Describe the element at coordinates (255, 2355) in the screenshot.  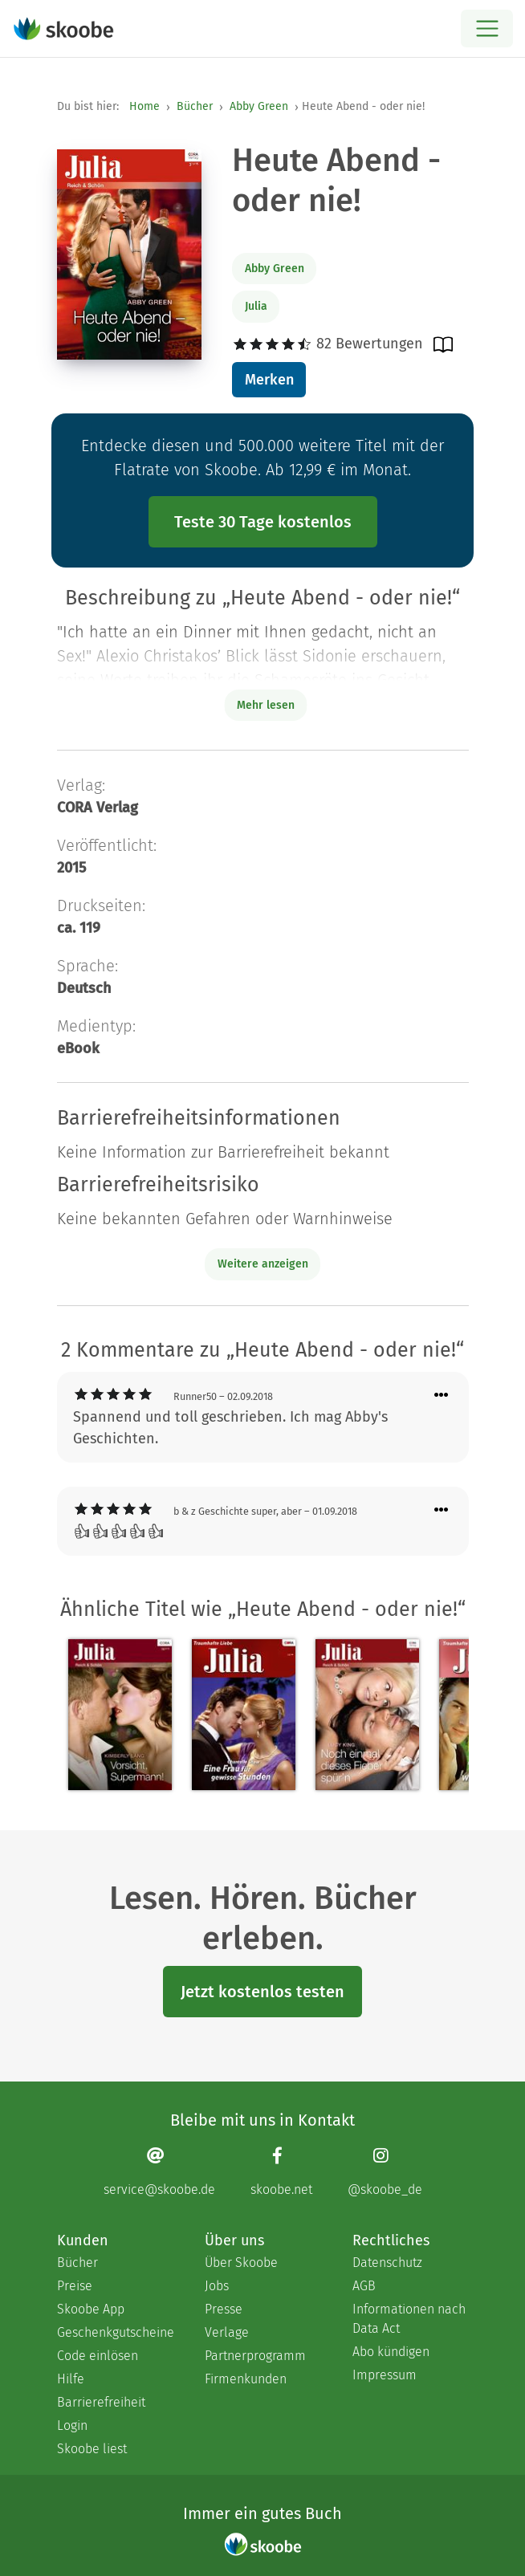
I see `Partnerprogramm` at that location.